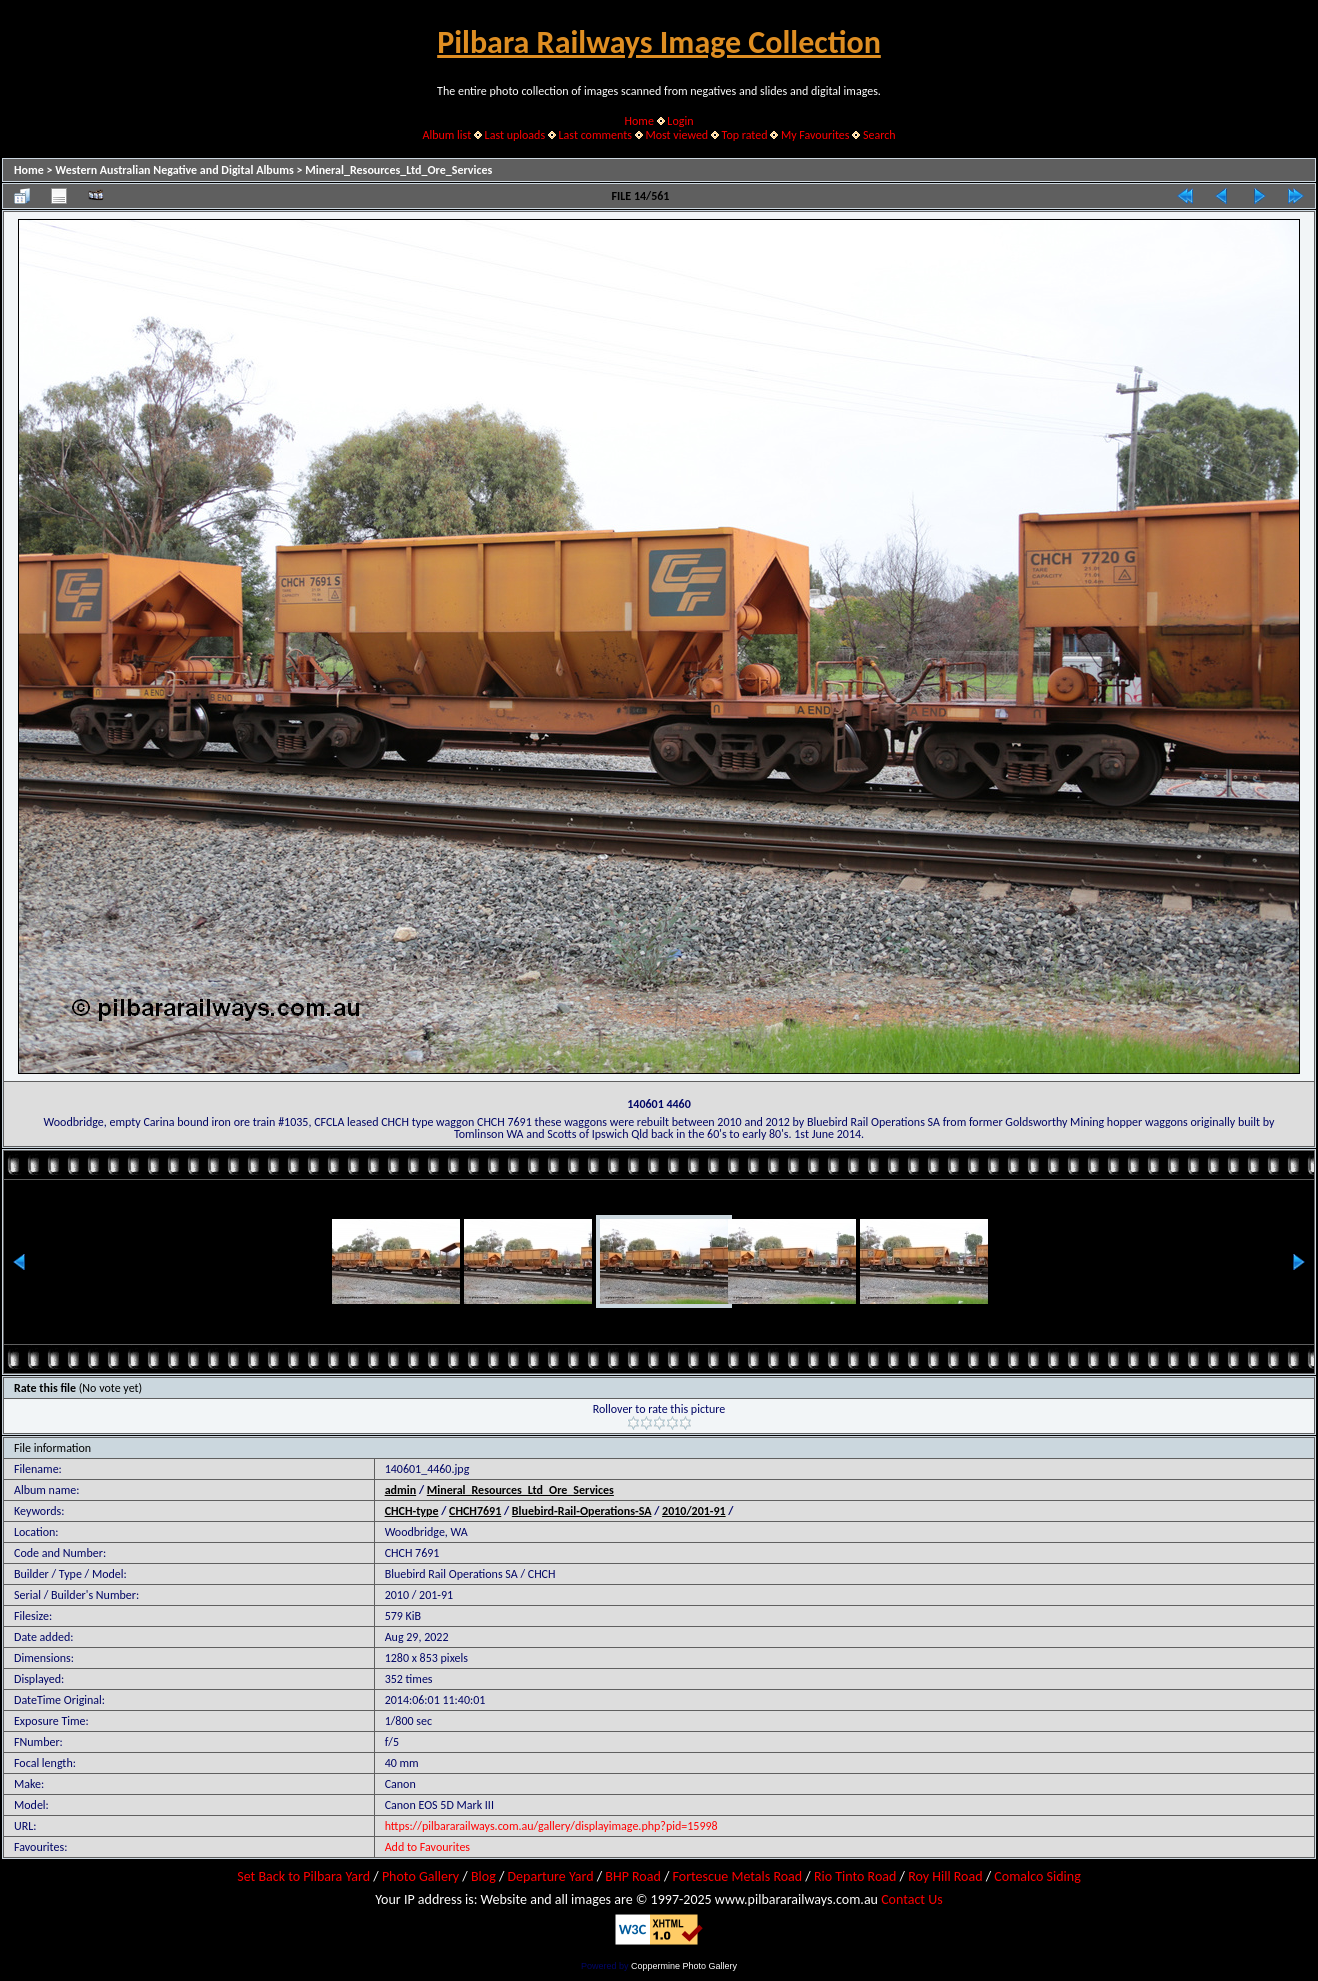 Image resolution: width=1318 pixels, height=1981 pixels. Describe the element at coordinates (676, 135) in the screenshot. I see `Most viewed` at that location.